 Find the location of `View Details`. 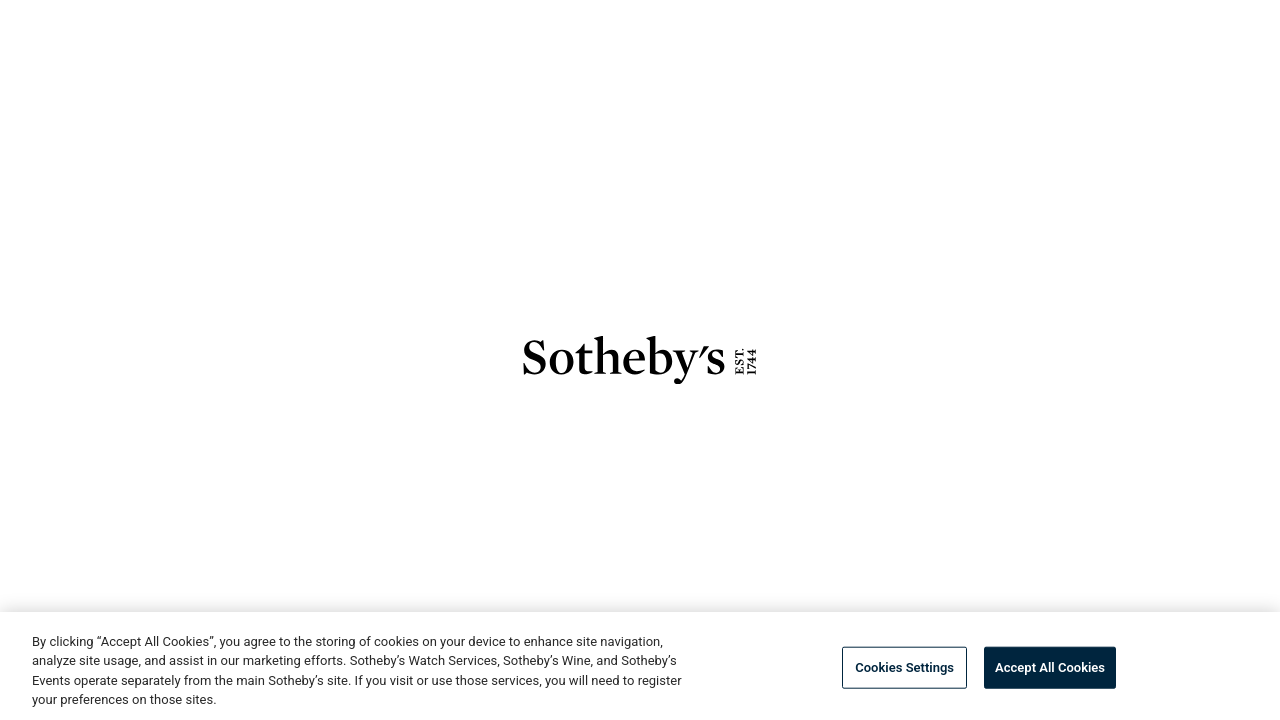

View Details is located at coordinates (664, 512).